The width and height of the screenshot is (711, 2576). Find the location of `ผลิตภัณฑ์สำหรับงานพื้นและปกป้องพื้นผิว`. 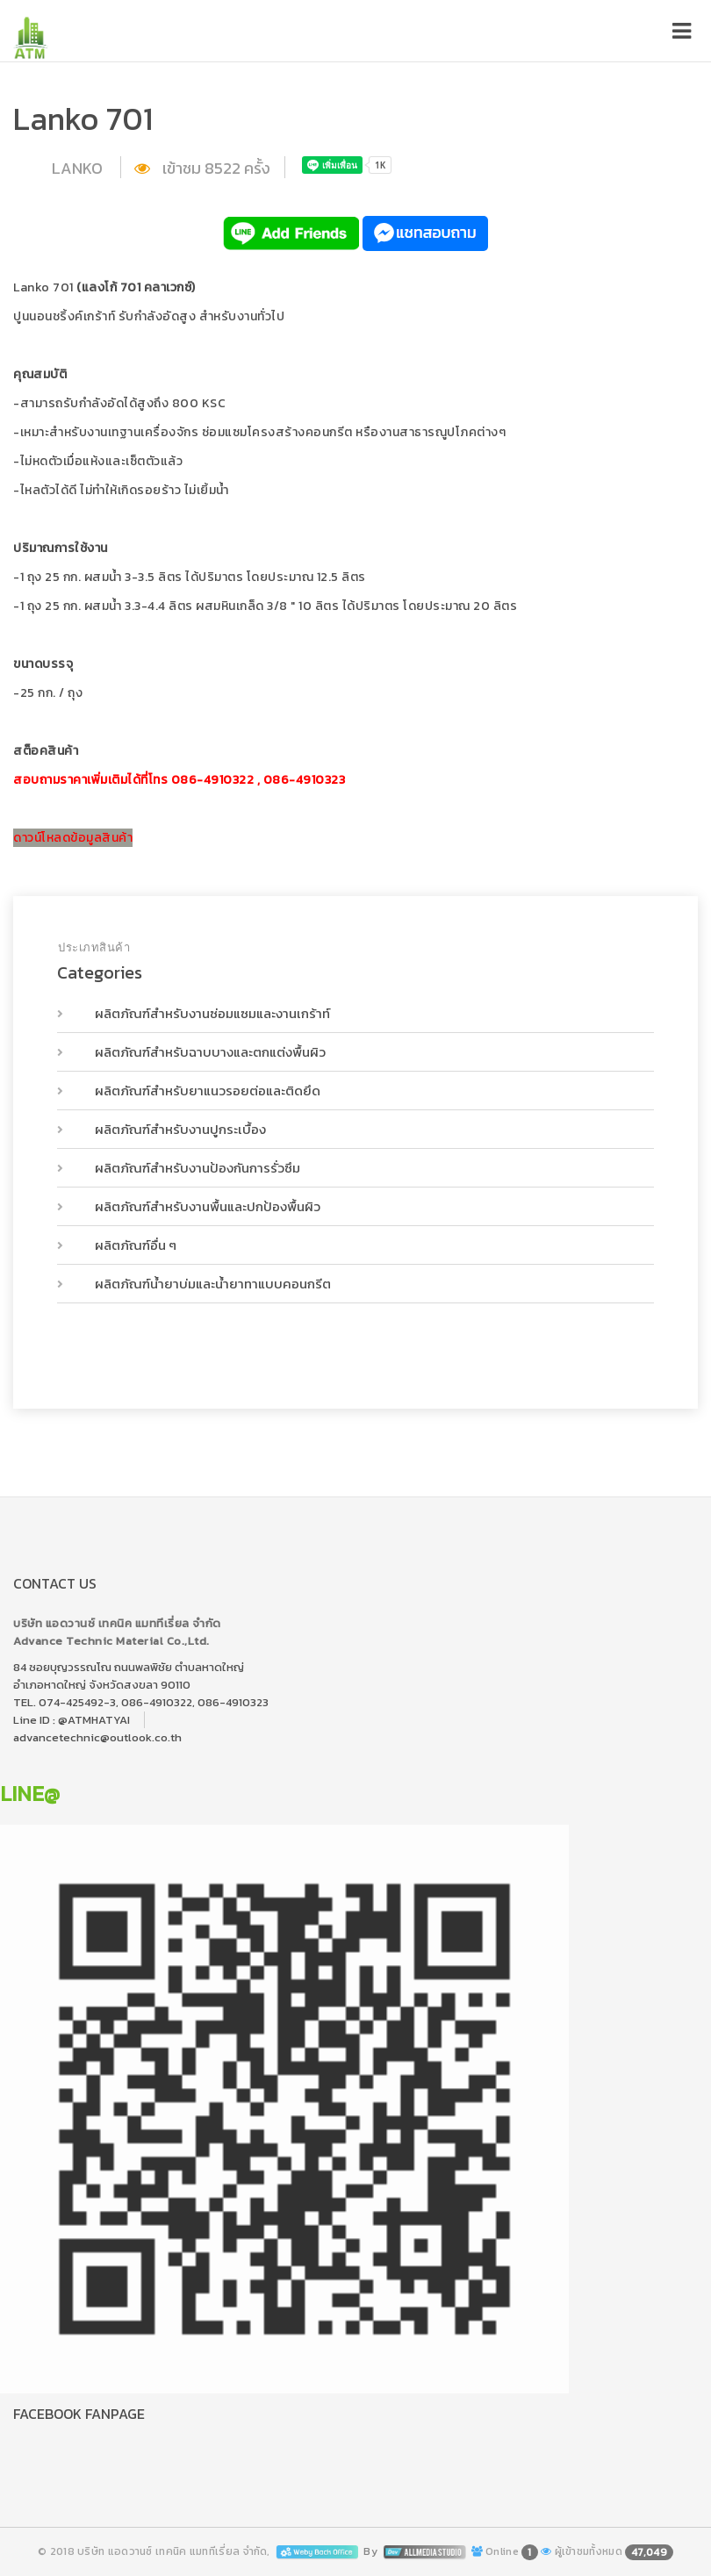

ผลิตภัณฑ์สำหรับงานพื้นและปกป้องพื้นผิว is located at coordinates (206, 1206).